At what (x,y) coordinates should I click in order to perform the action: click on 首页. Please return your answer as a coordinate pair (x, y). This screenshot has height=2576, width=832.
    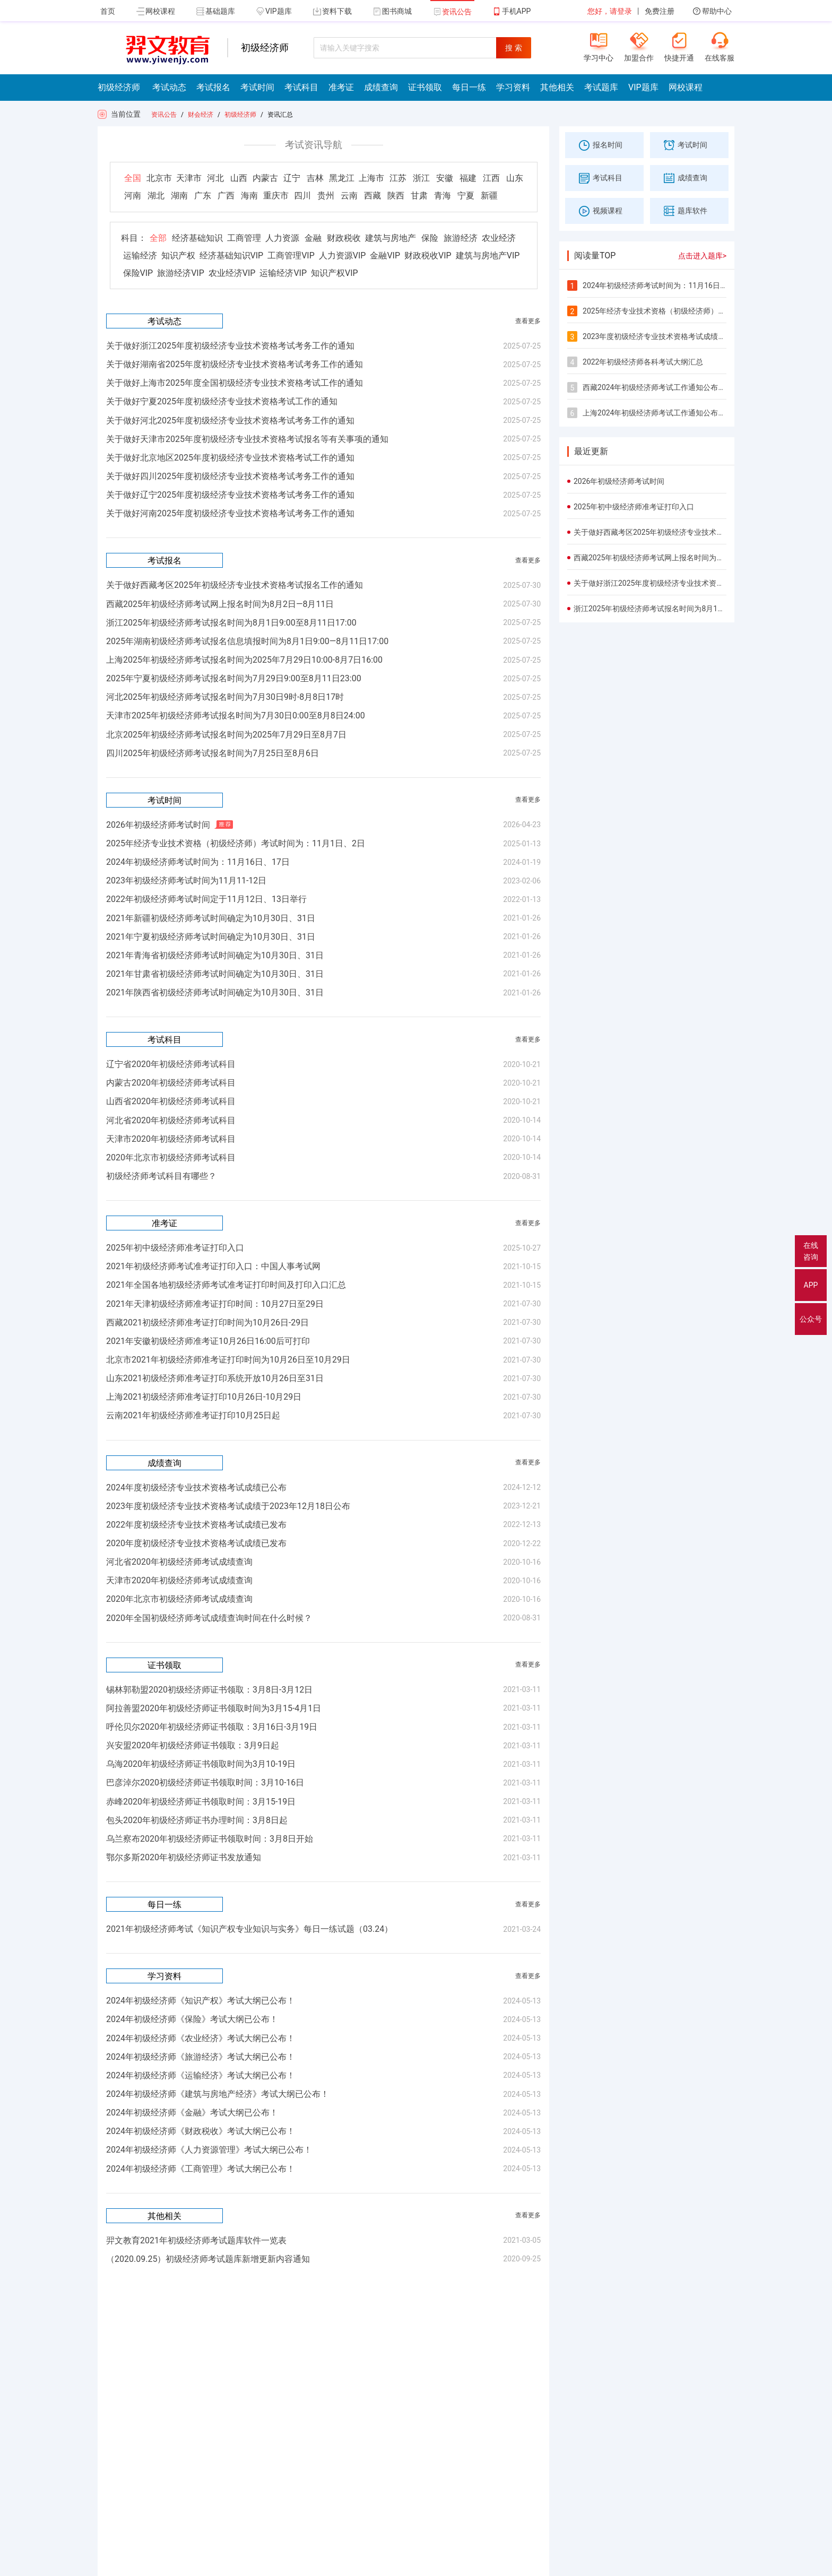
    Looking at the image, I should click on (107, 11).